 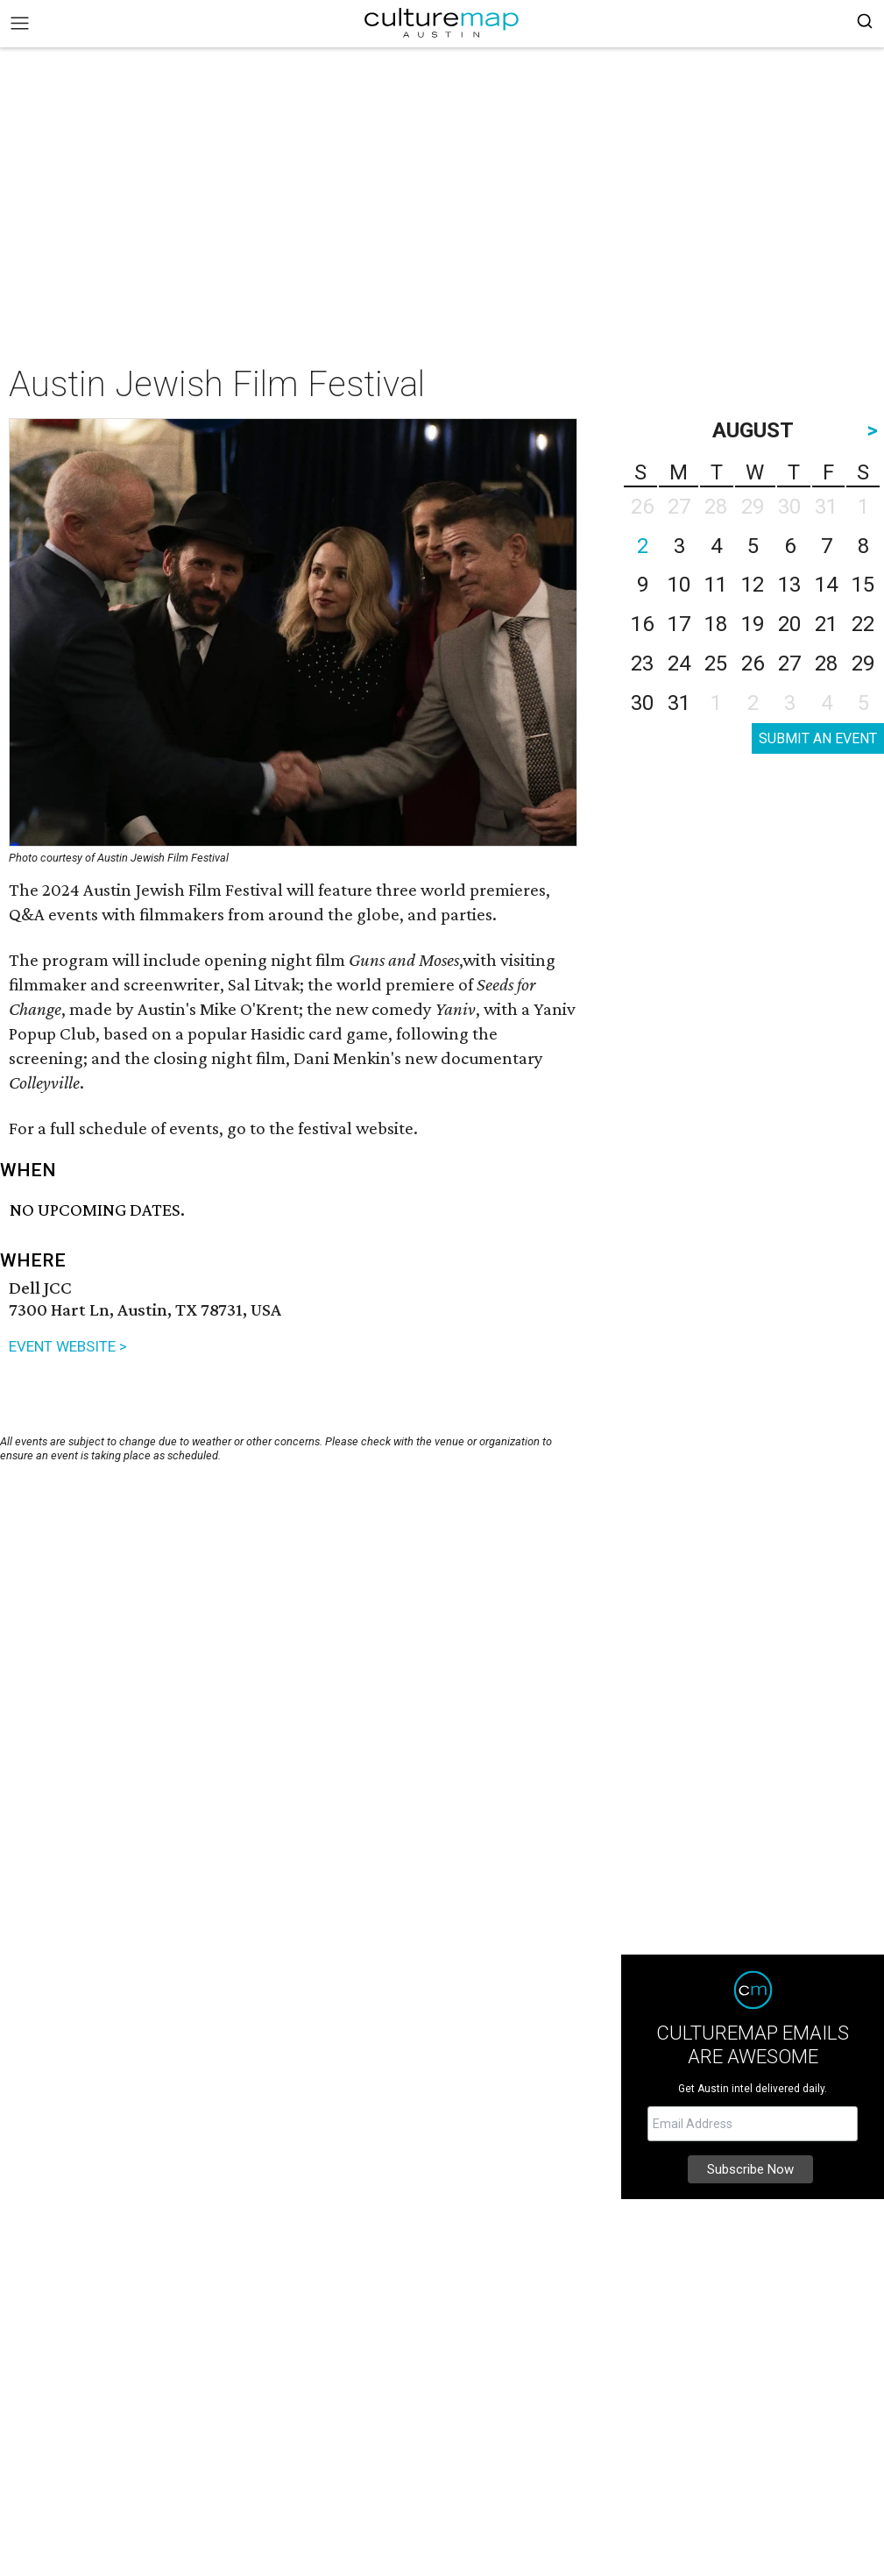 What do you see at coordinates (789, 624) in the screenshot?
I see `20` at bounding box center [789, 624].